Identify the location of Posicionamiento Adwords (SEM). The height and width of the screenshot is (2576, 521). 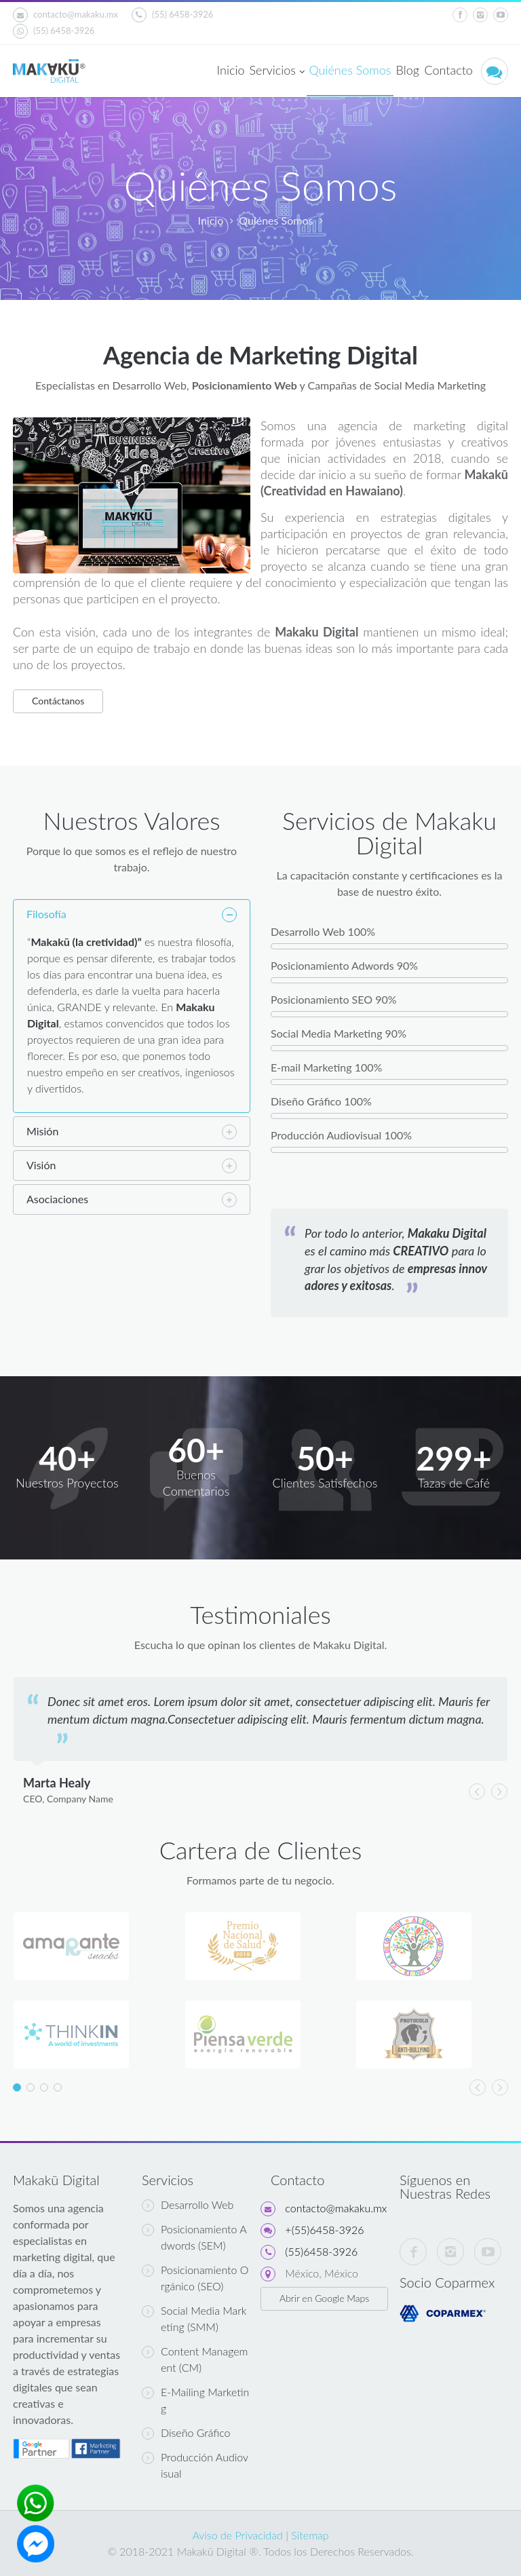
(194, 2237).